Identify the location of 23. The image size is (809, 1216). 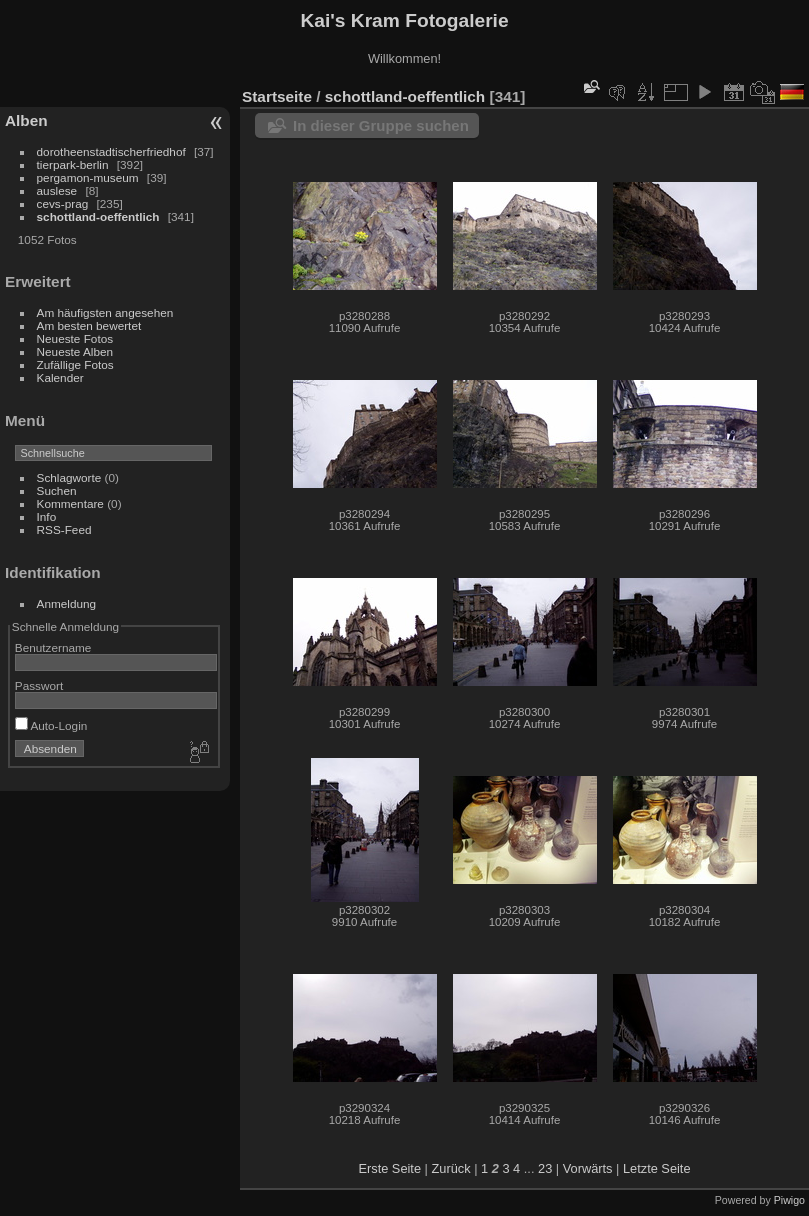
(545, 1168).